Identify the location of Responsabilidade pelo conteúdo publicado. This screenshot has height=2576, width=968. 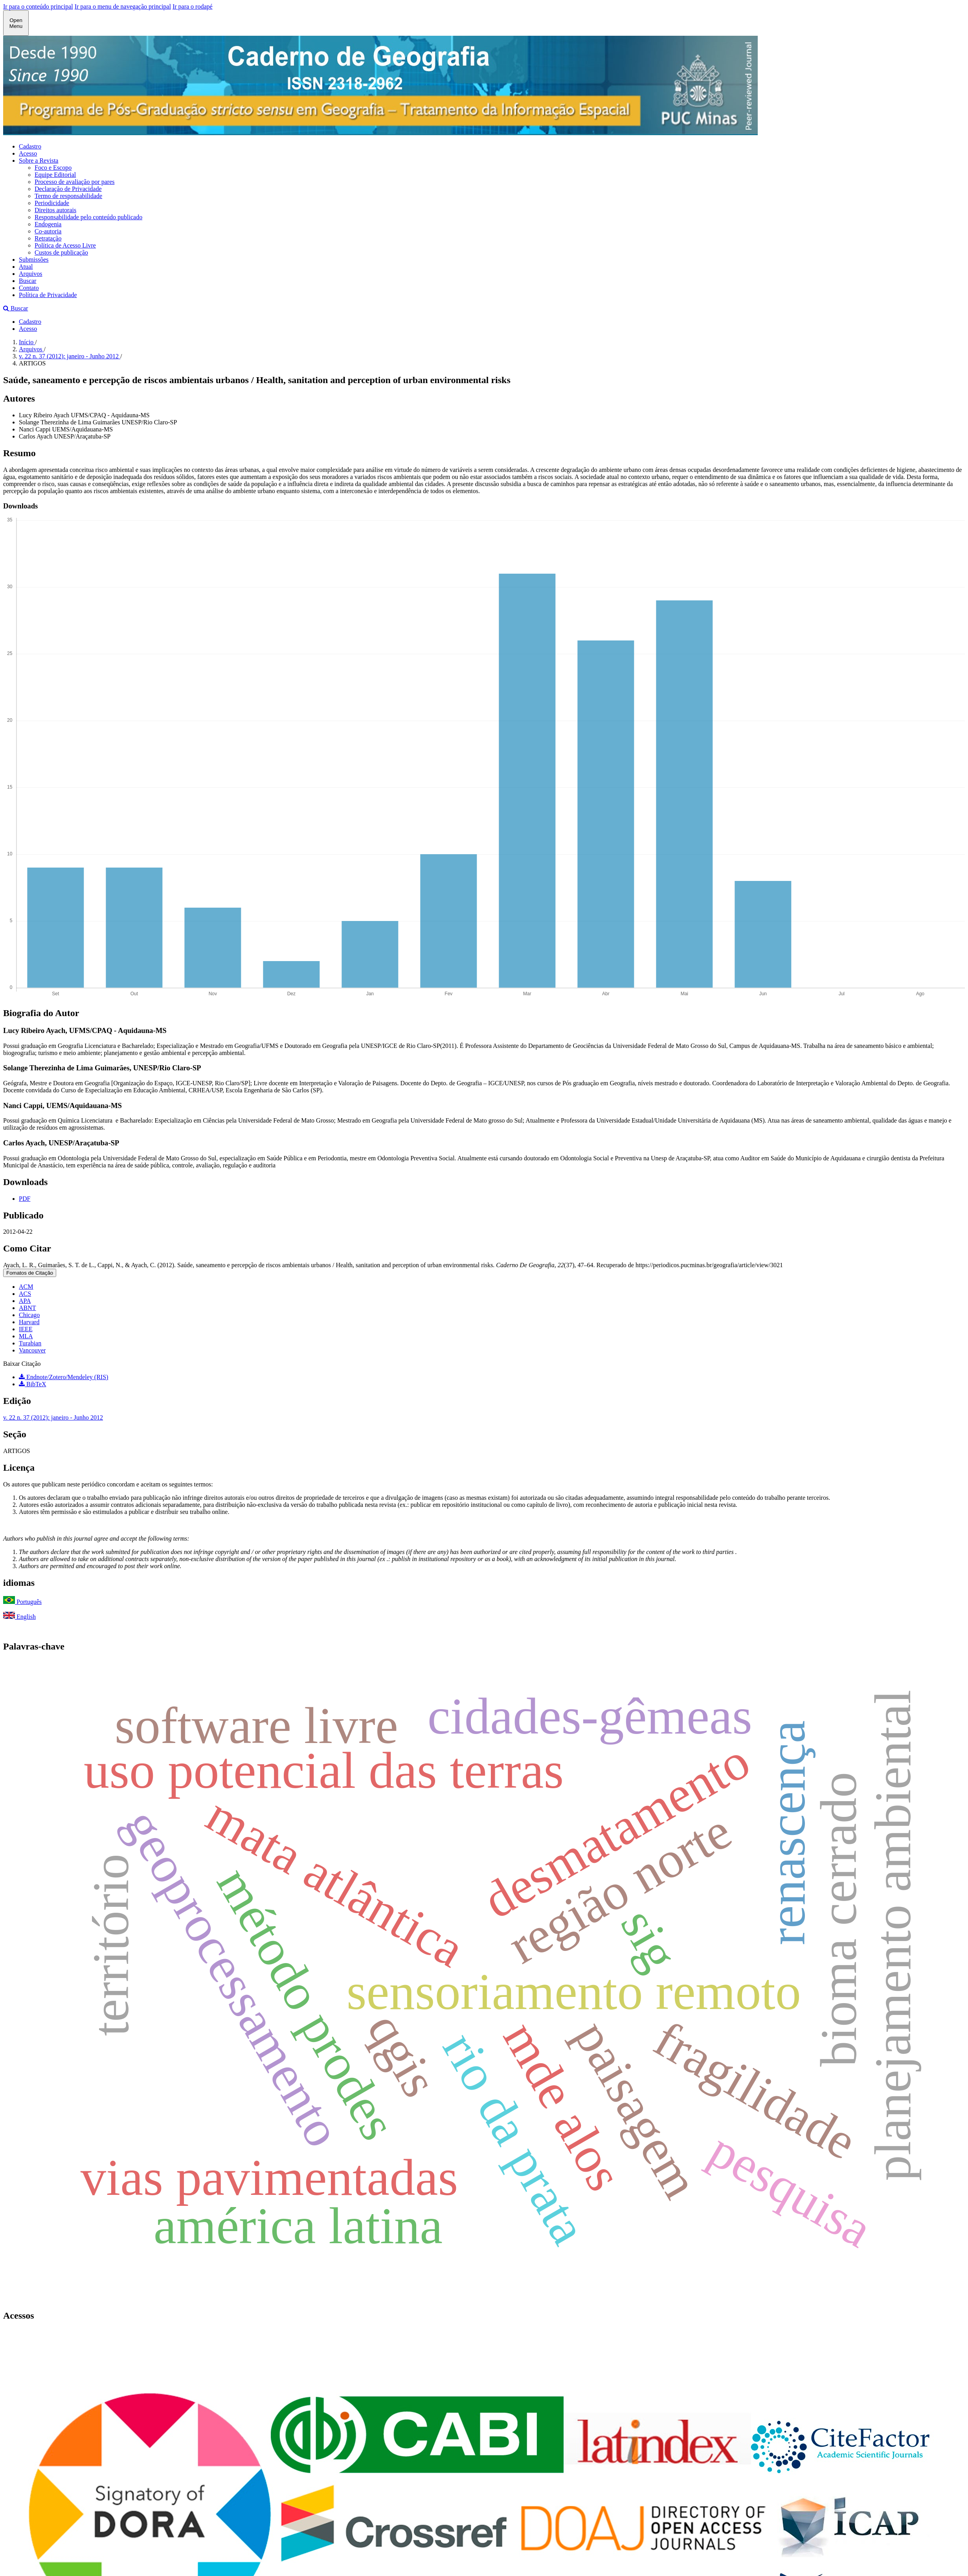
(88, 217).